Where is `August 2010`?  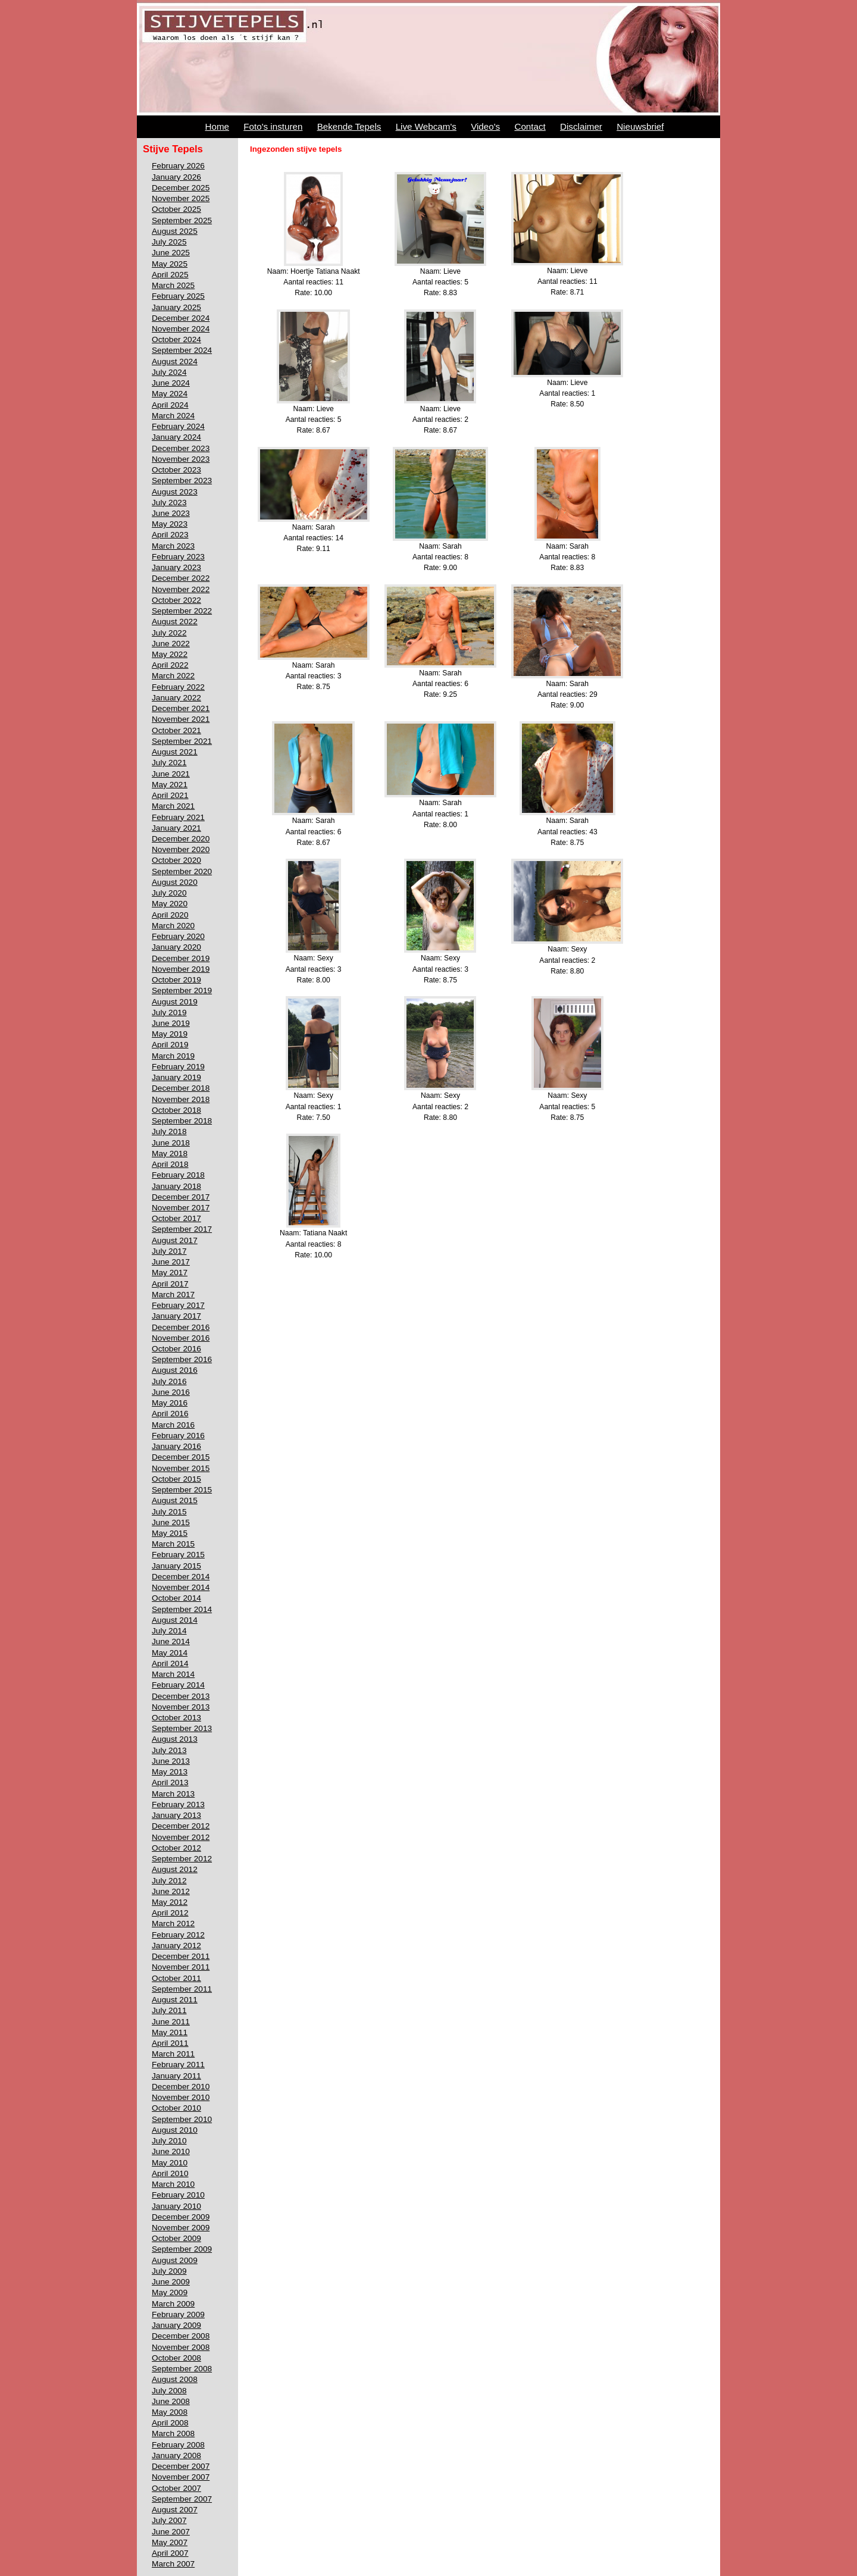
August 2010 is located at coordinates (175, 2130).